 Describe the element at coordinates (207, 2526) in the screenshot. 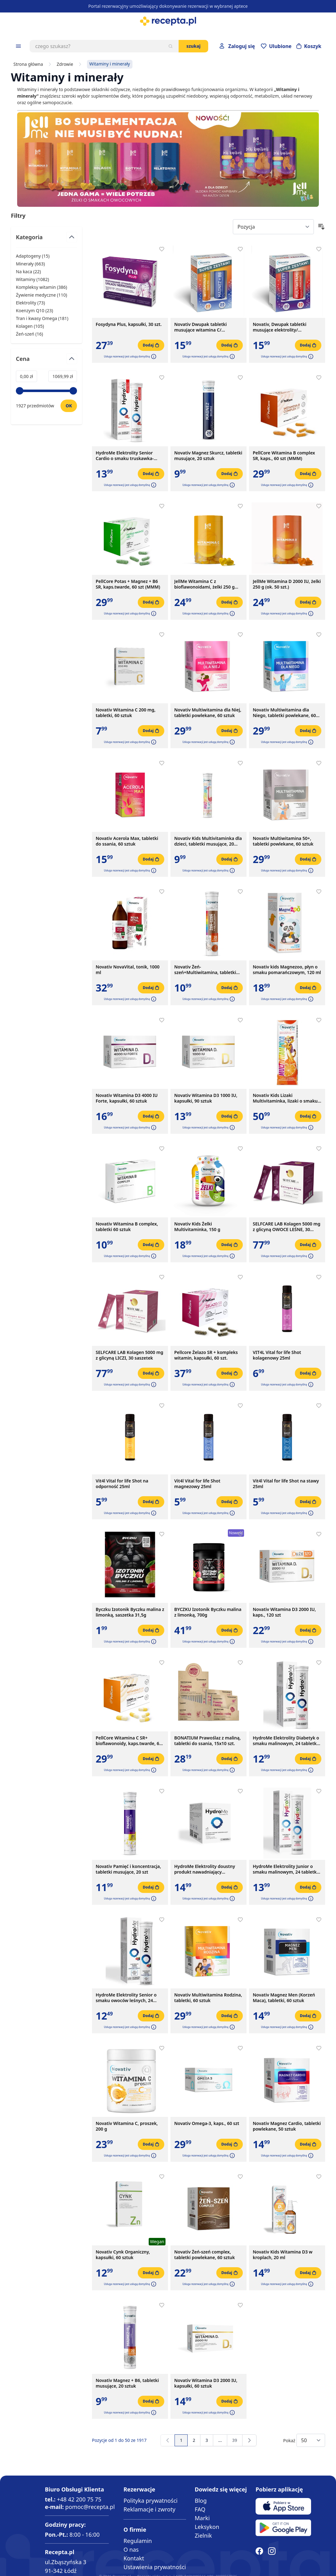

I see `Leksykon` at that location.